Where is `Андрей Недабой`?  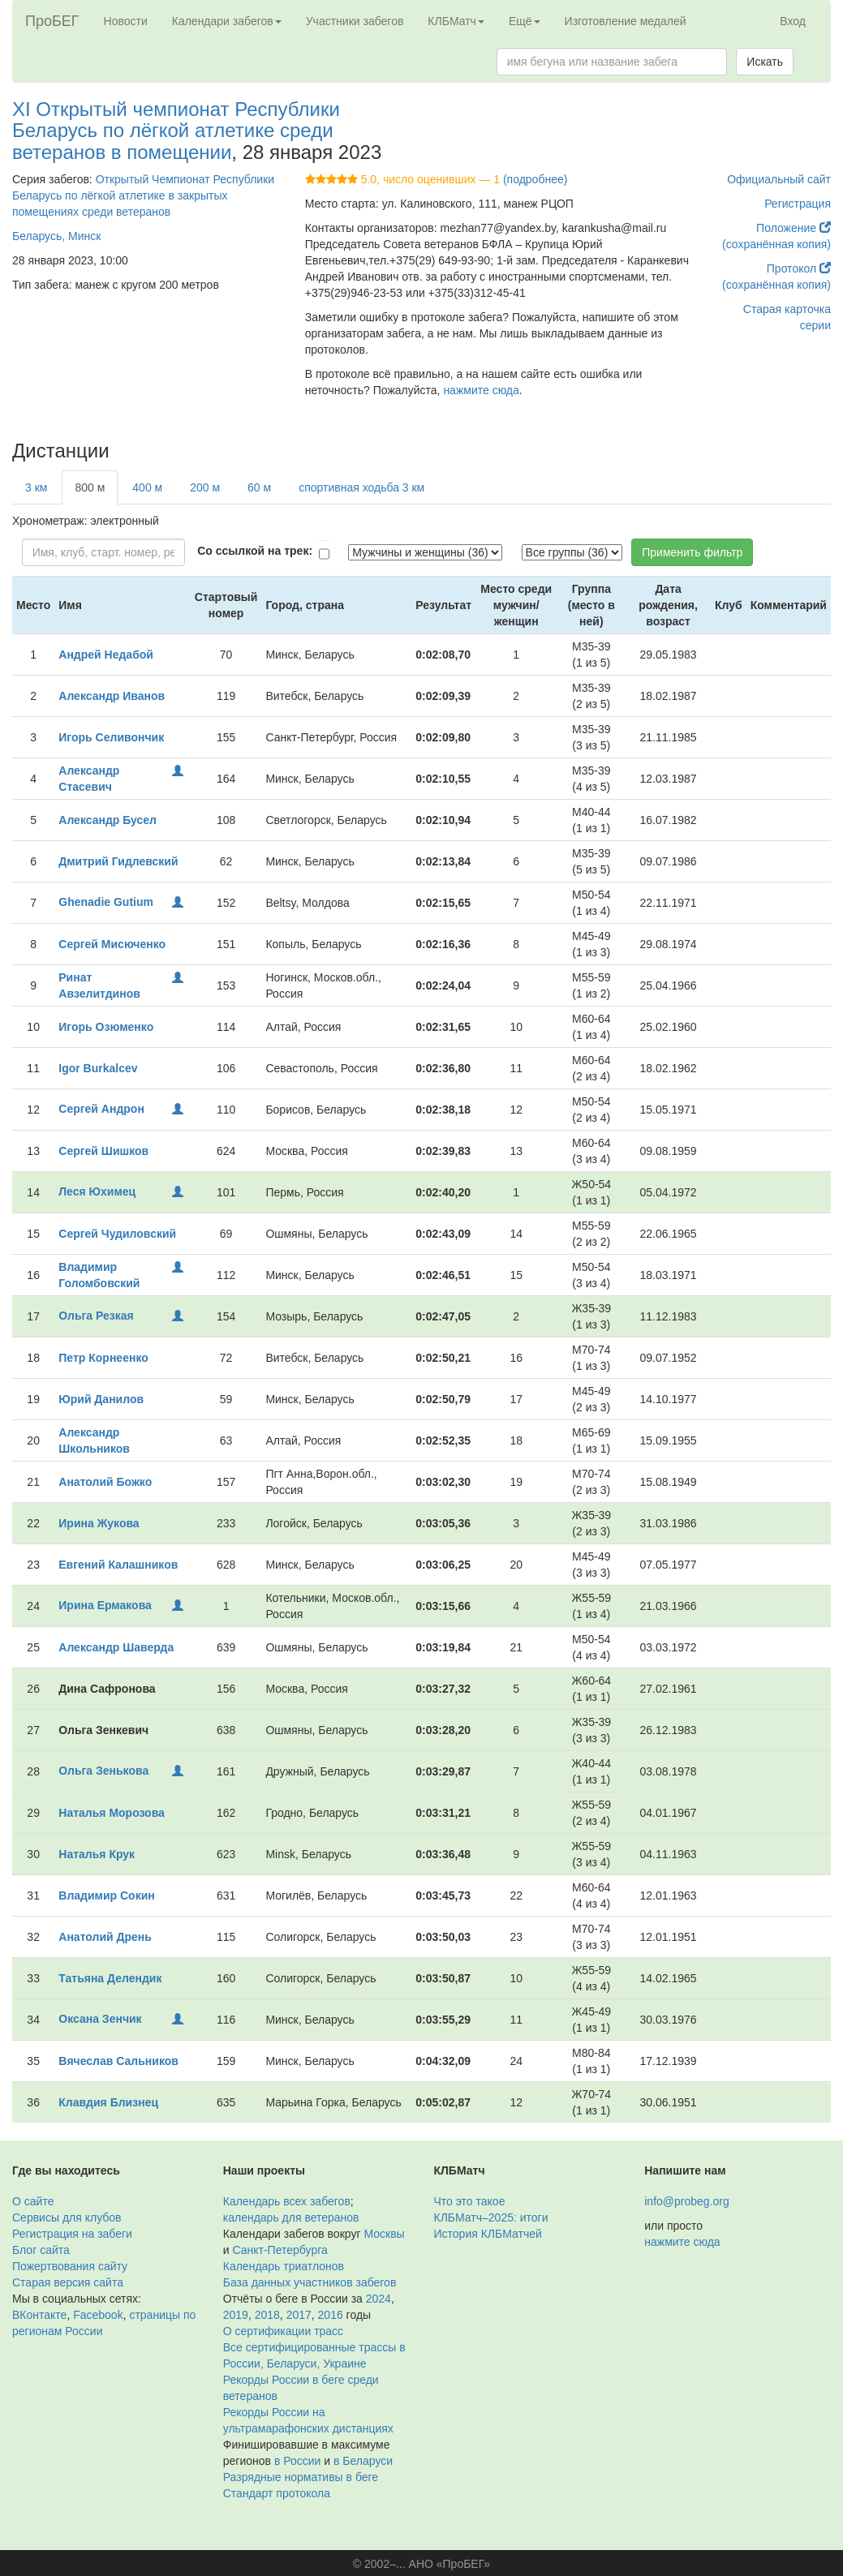
Андрей Недабой is located at coordinates (105, 654).